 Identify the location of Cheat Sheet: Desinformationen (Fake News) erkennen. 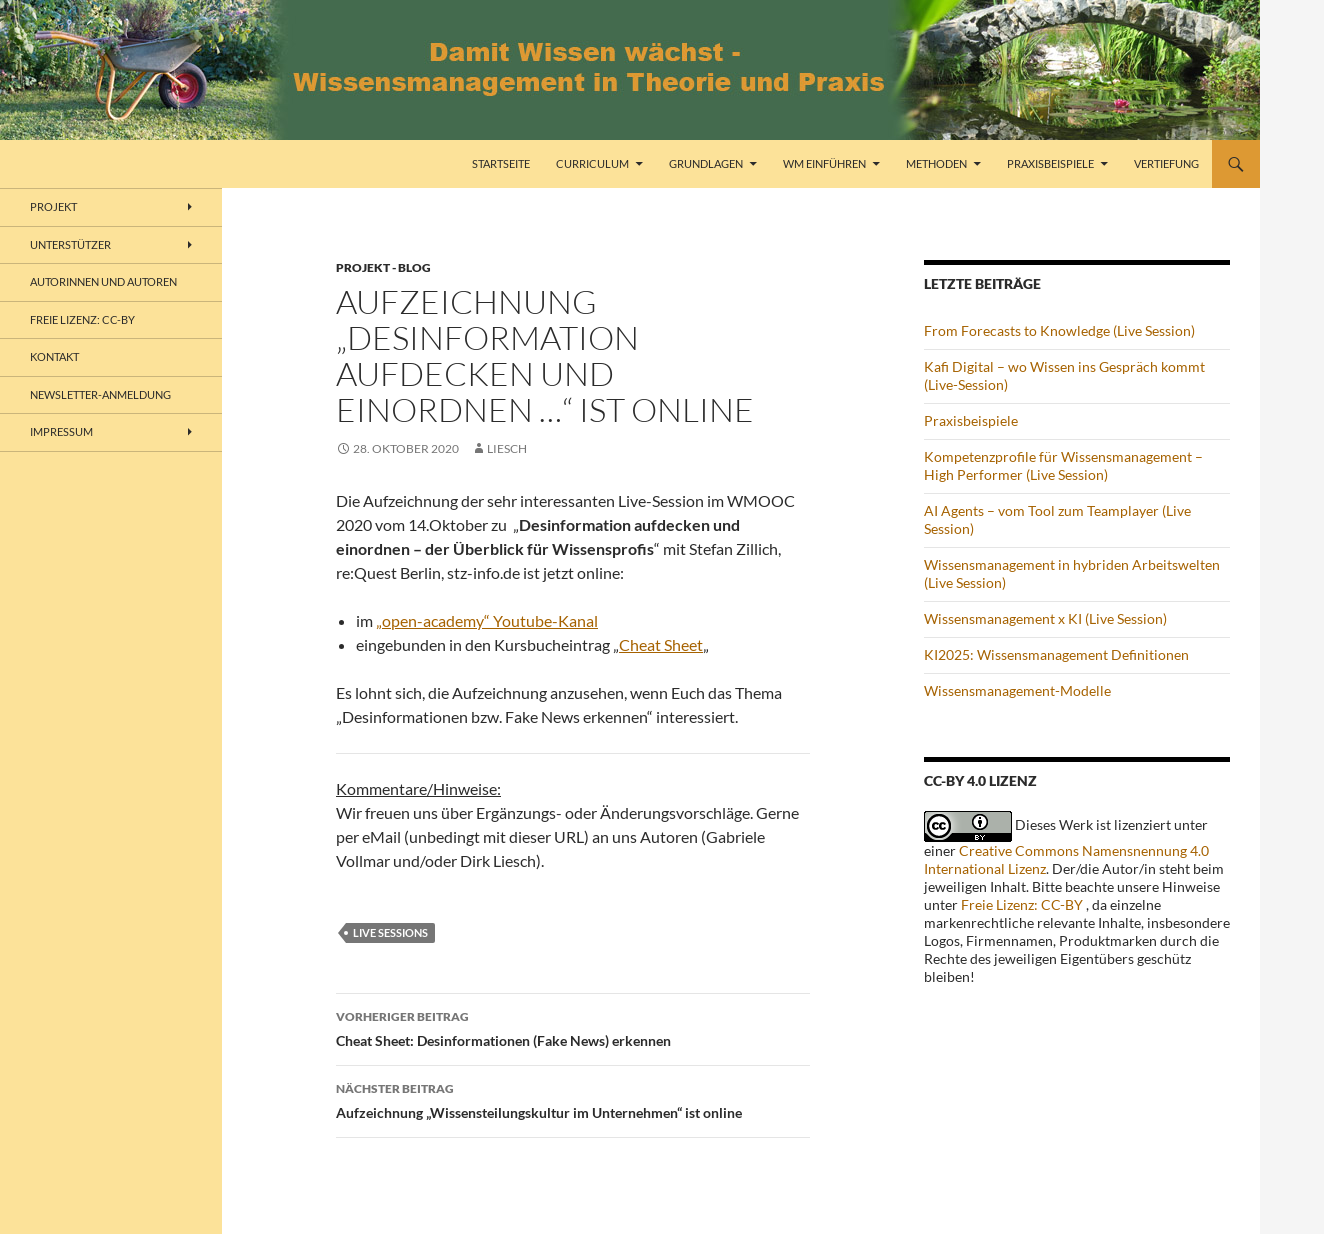
(573, 1027).